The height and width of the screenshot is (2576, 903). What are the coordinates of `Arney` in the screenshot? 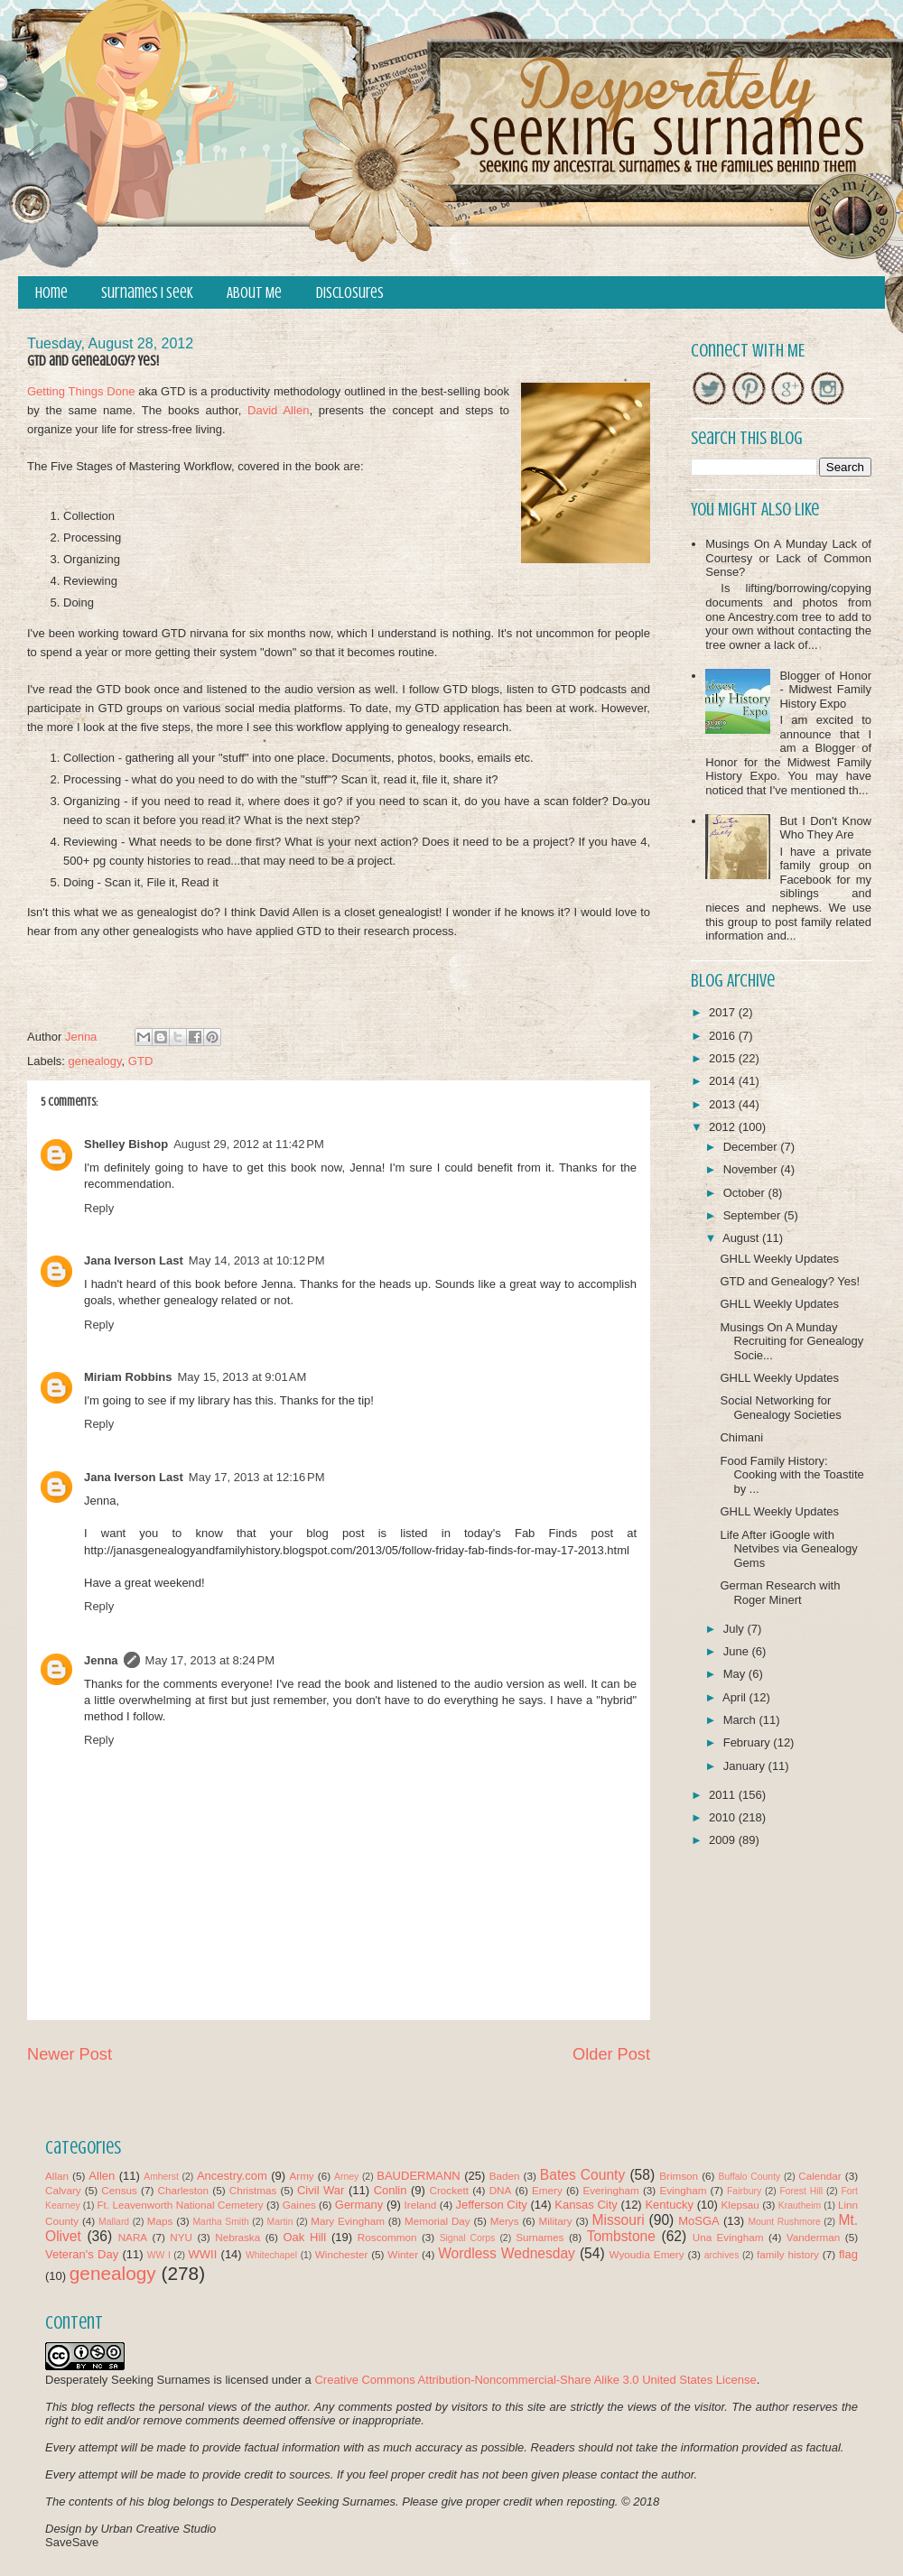 It's located at (346, 2177).